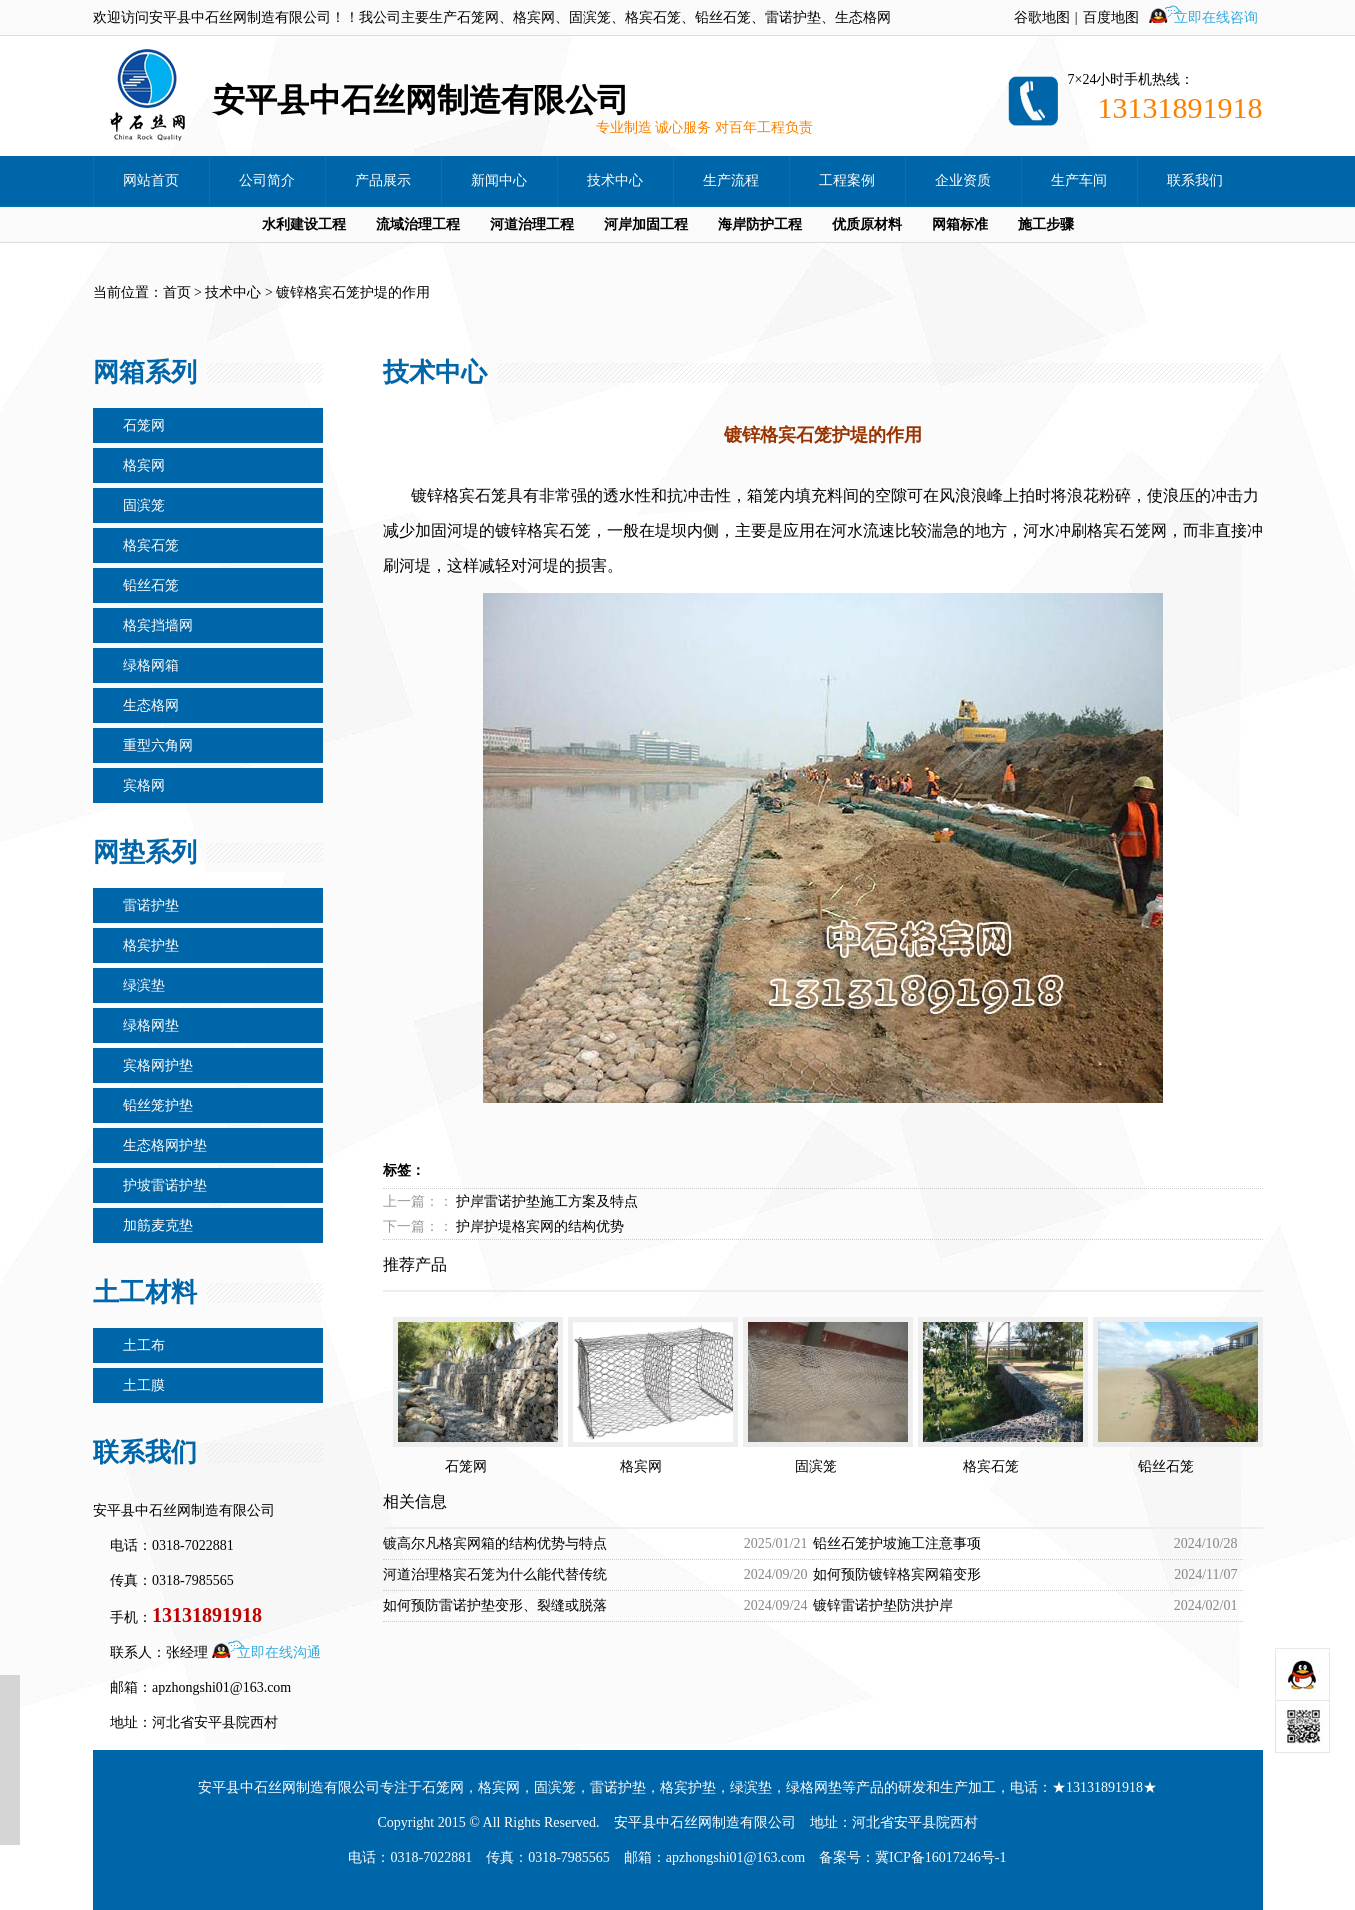  Describe the element at coordinates (165, 1145) in the screenshot. I see `生态格网护垫` at that location.